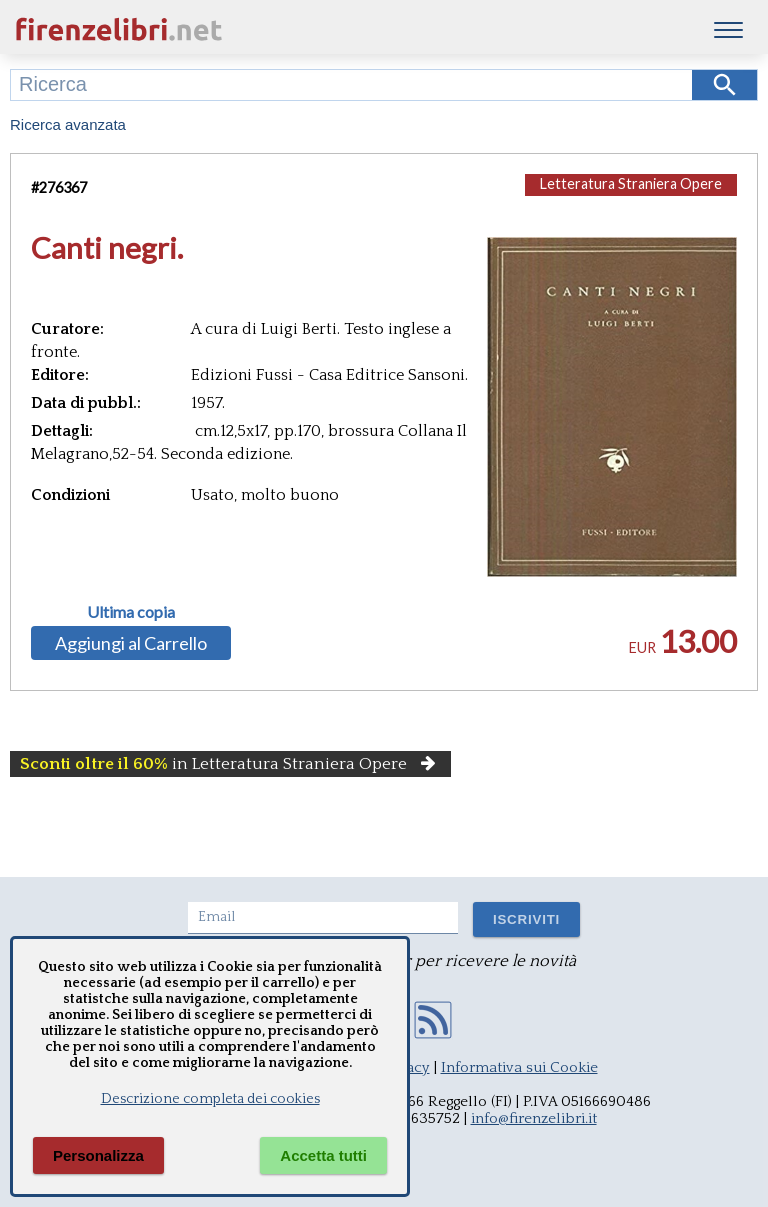  Describe the element at coordinates (98, 1155) in the screenshot. I see `Personalizza` at that location.